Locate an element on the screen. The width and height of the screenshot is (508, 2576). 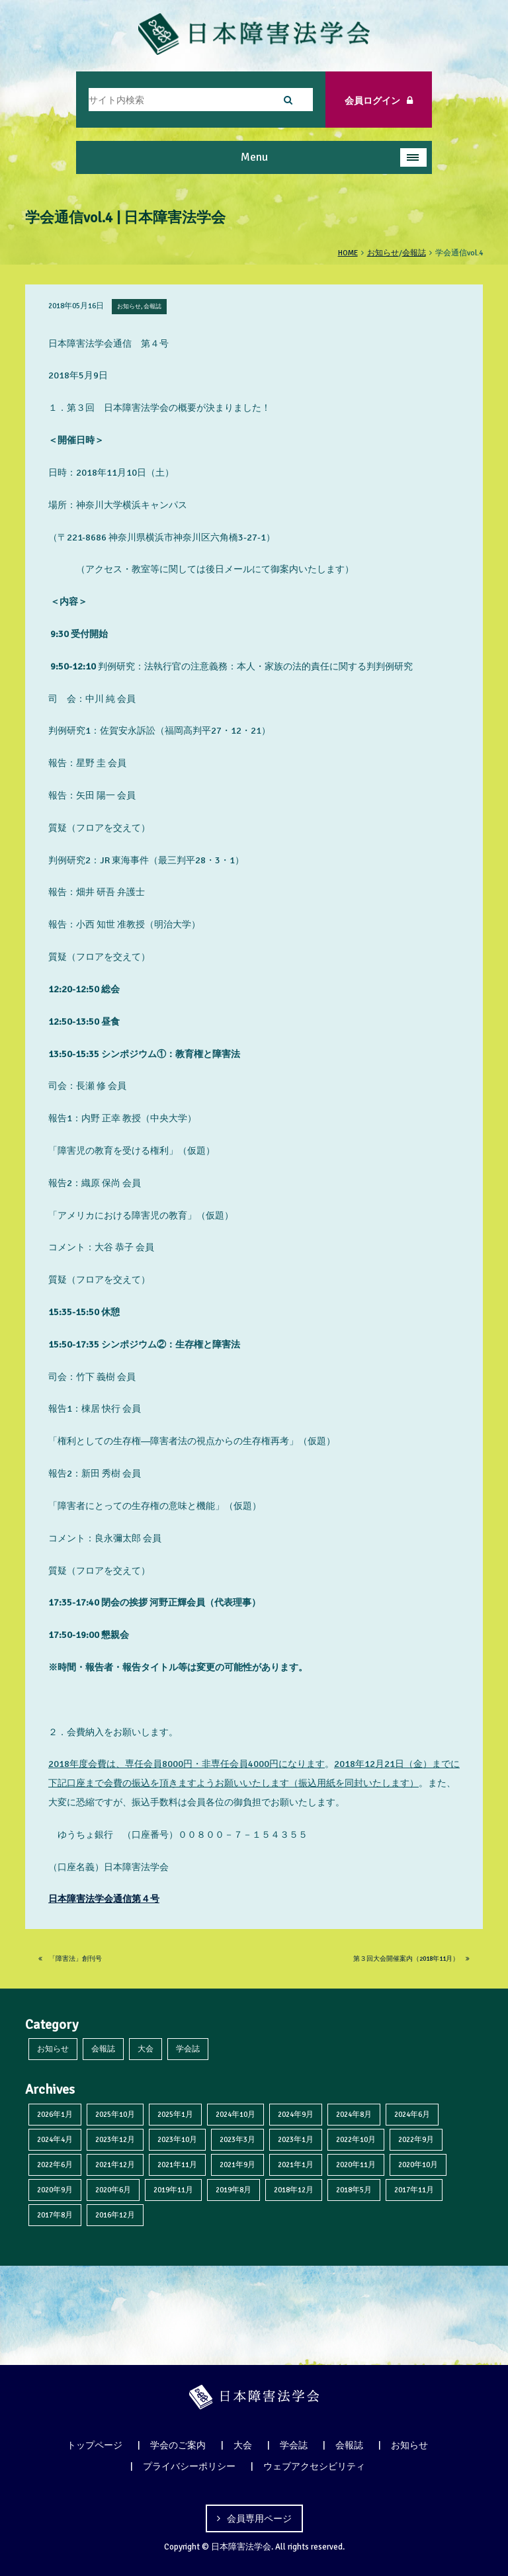
2025年1月 is located at coordinates (175, 2114).